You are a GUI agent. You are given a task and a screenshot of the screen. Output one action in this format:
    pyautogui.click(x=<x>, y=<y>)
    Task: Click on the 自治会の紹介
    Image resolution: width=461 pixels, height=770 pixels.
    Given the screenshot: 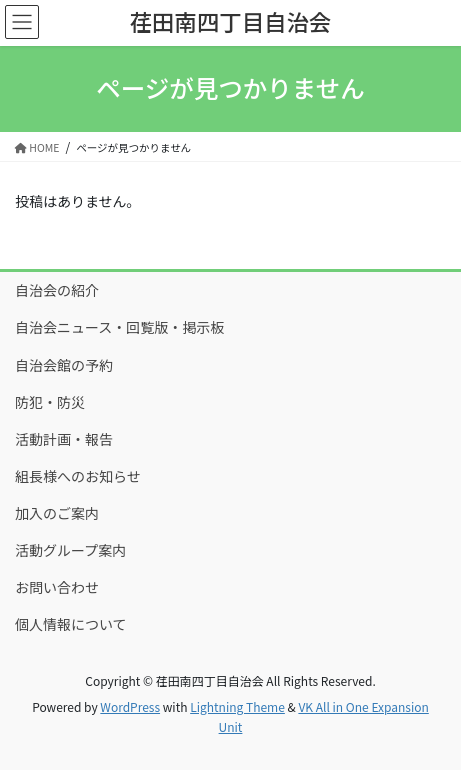 What is the action you would take?
    pyautogui.click(x=57, y=290)
    